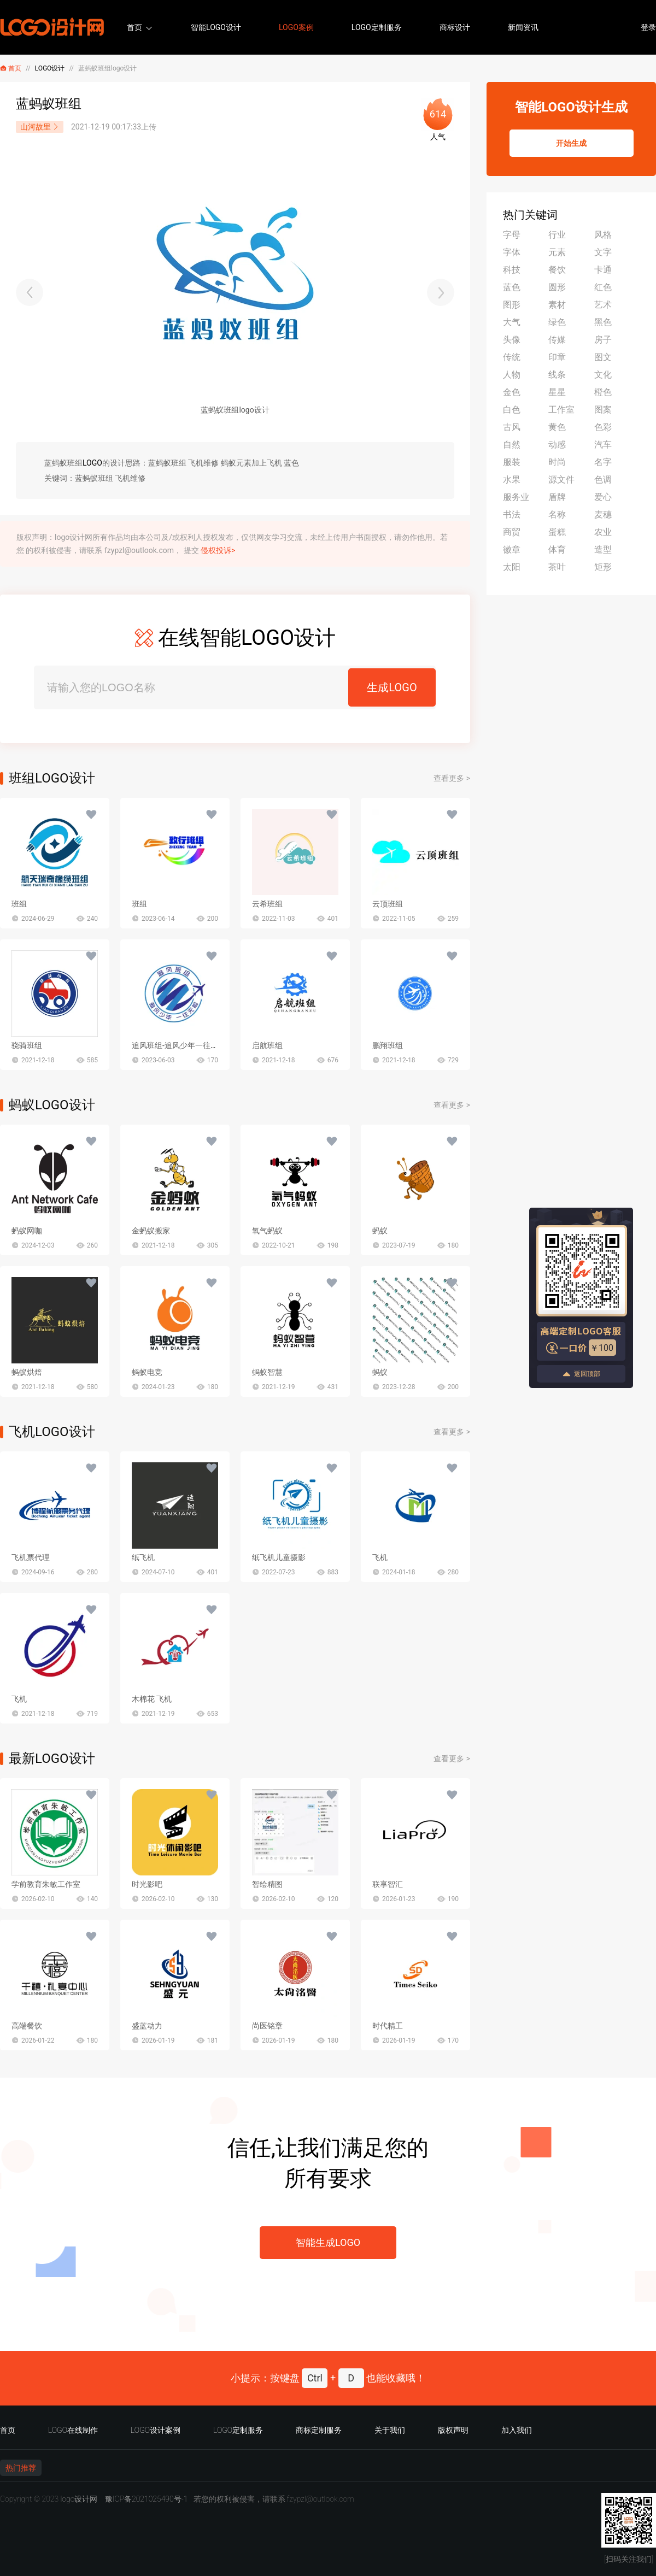  What do you see at coordinates (39, 126) in the screenshot?
I see `山河故里` at bounding box center [39, 126].